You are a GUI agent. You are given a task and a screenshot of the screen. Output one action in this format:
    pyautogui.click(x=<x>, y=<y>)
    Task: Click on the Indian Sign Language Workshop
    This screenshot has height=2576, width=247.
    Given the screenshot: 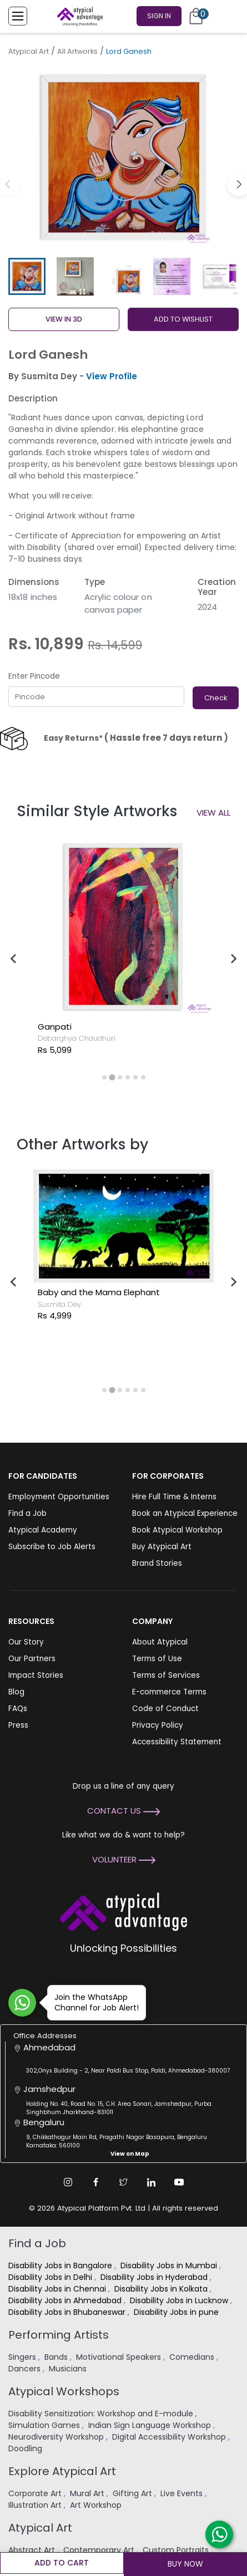 What is the action you would take?
    pyautogui.click(x=150, y=2425)
    